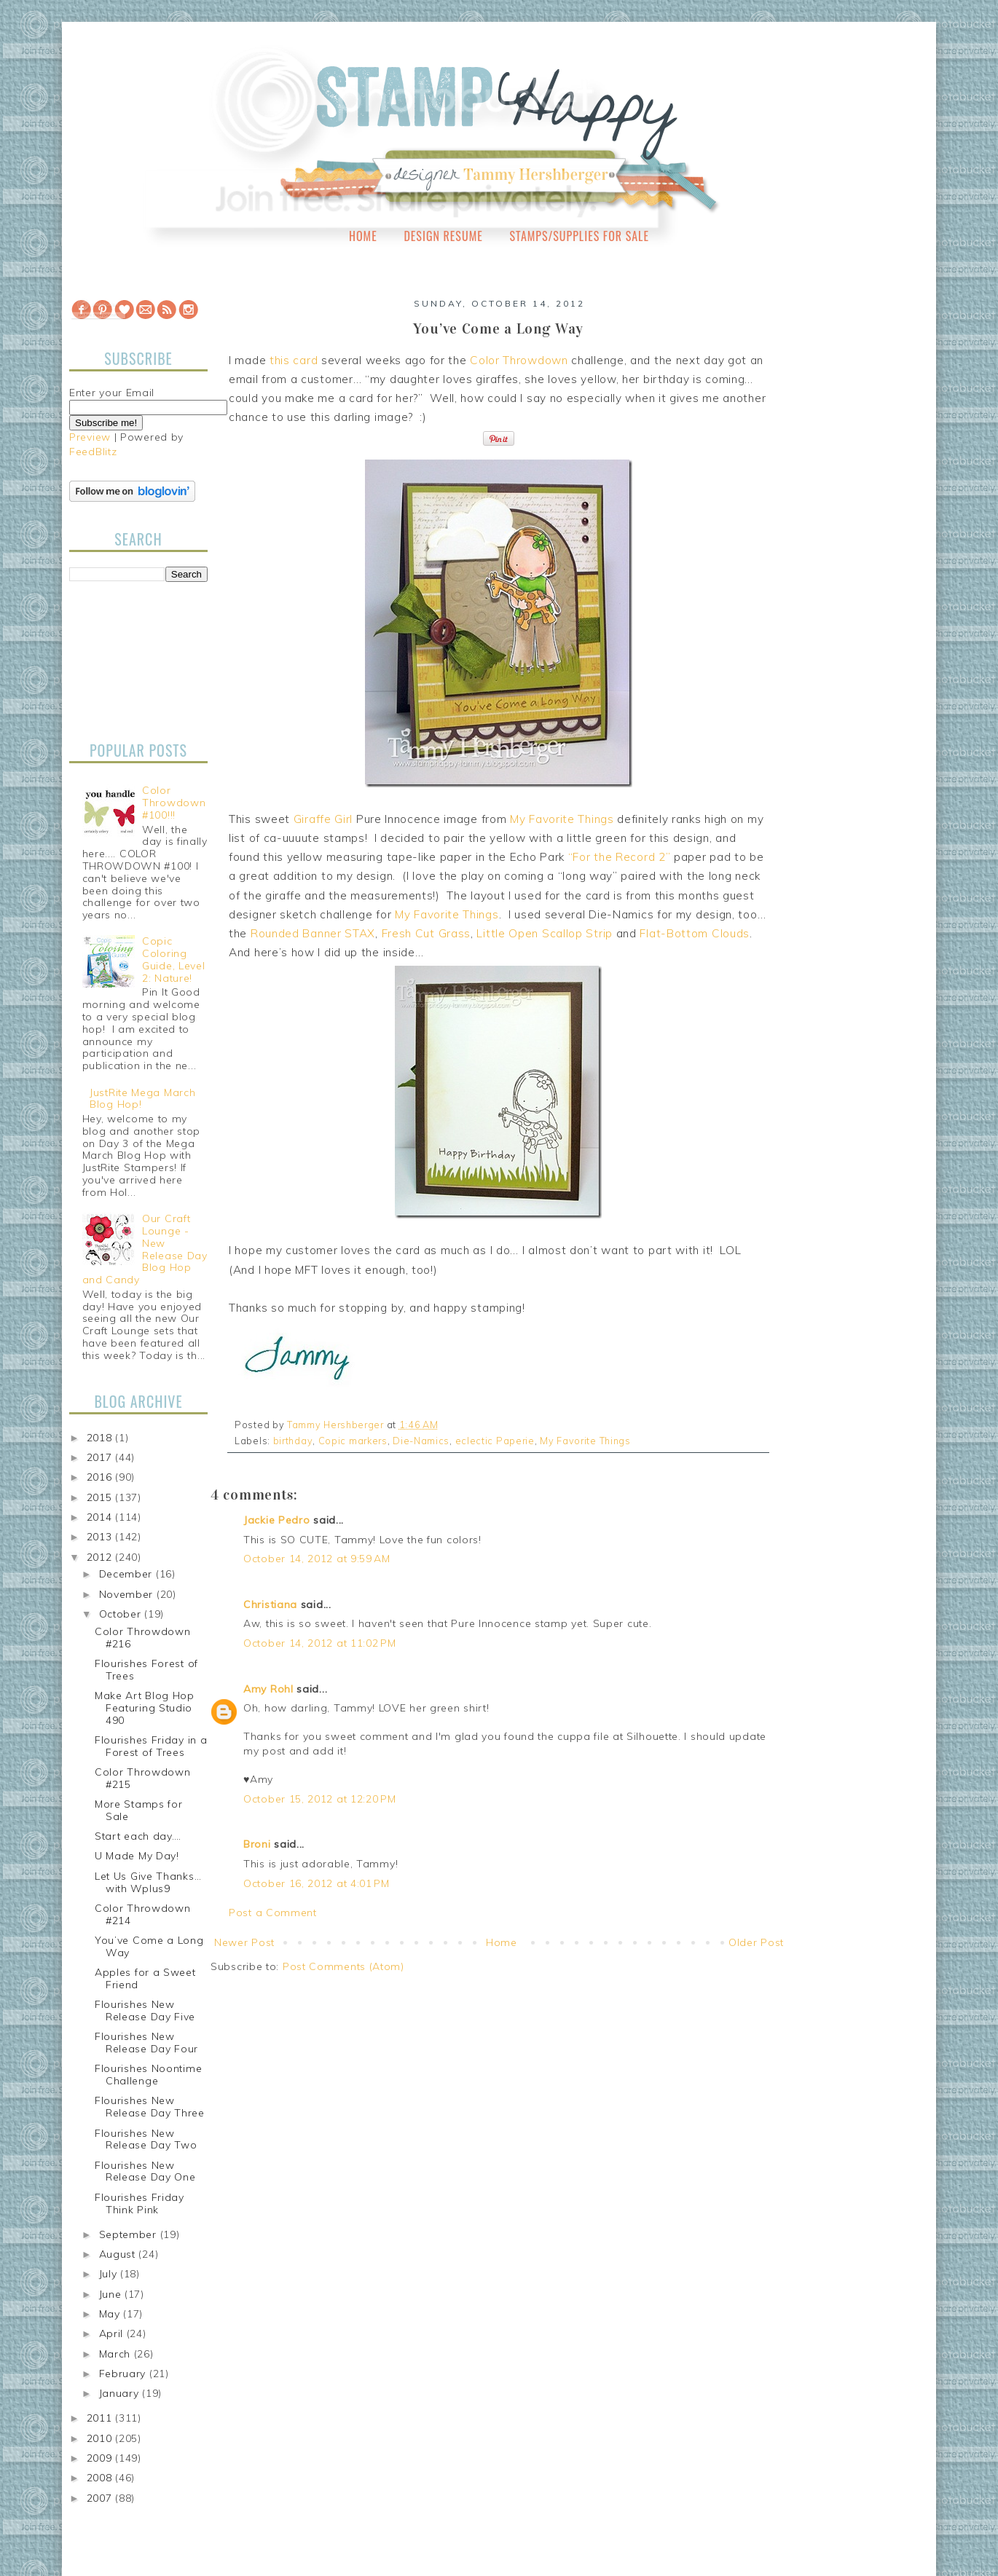 The height and width of the screenshot is (2576, 998). I want to click on Little Open Scallop Strip, so click(544, 933).